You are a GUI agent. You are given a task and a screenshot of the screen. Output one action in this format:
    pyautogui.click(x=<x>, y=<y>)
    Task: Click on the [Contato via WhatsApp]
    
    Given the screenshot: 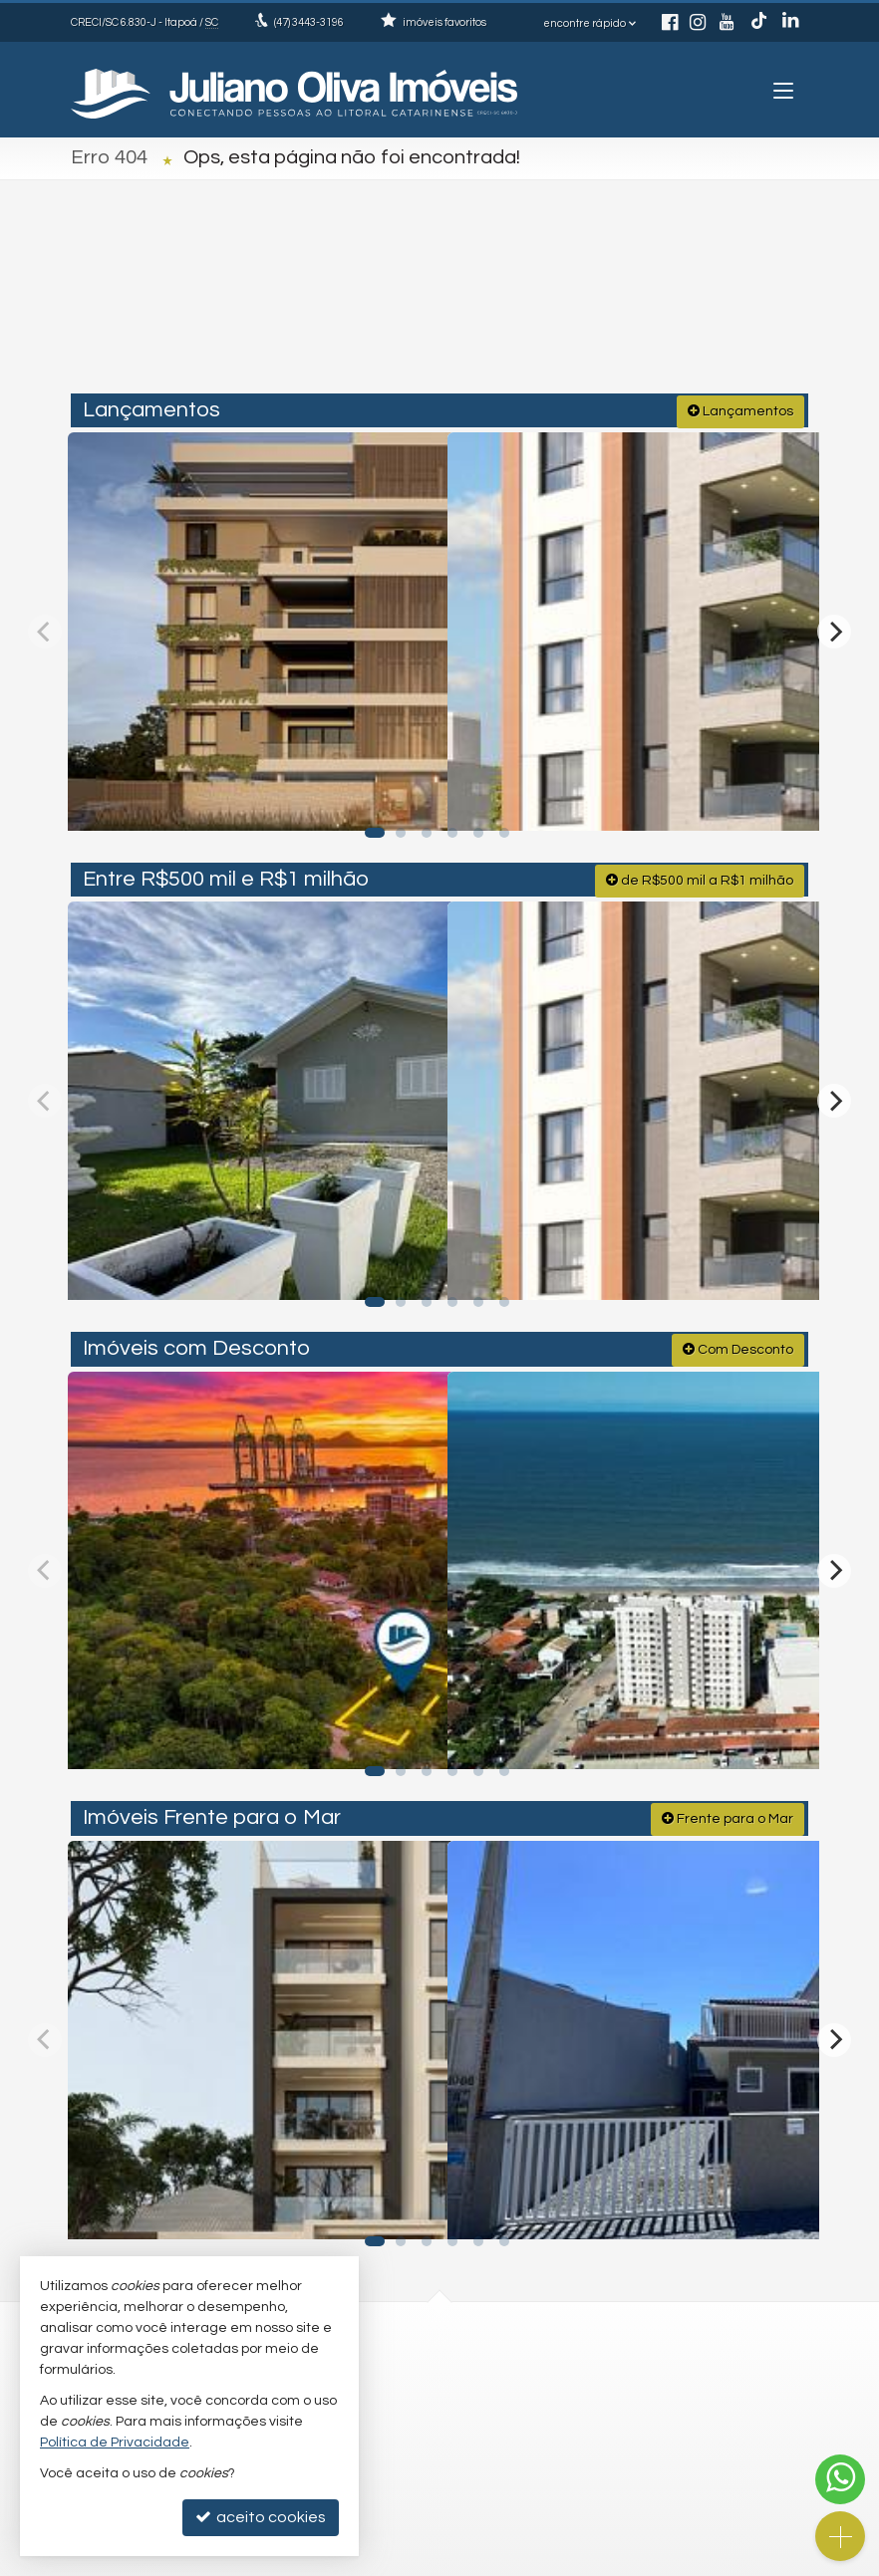 What is the action you would take?
    pyautogui.click(x=840, y=2479)
    